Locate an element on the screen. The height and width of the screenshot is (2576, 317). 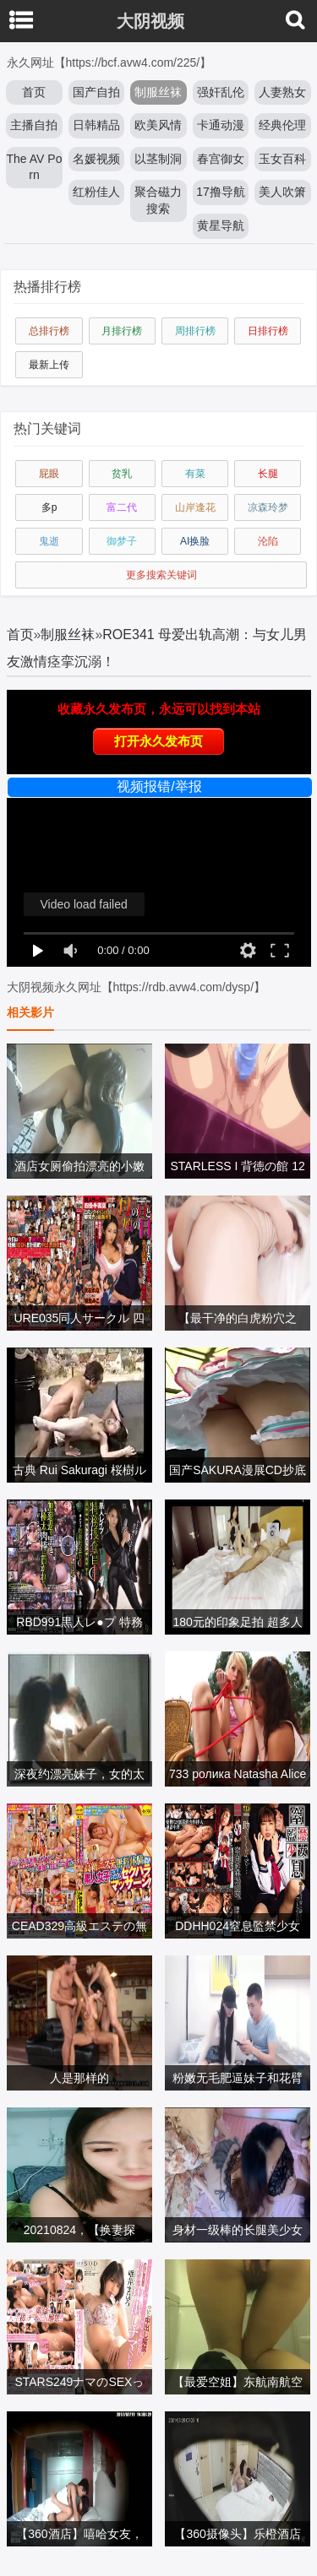
富二代 is located at coordinates (122, 507).